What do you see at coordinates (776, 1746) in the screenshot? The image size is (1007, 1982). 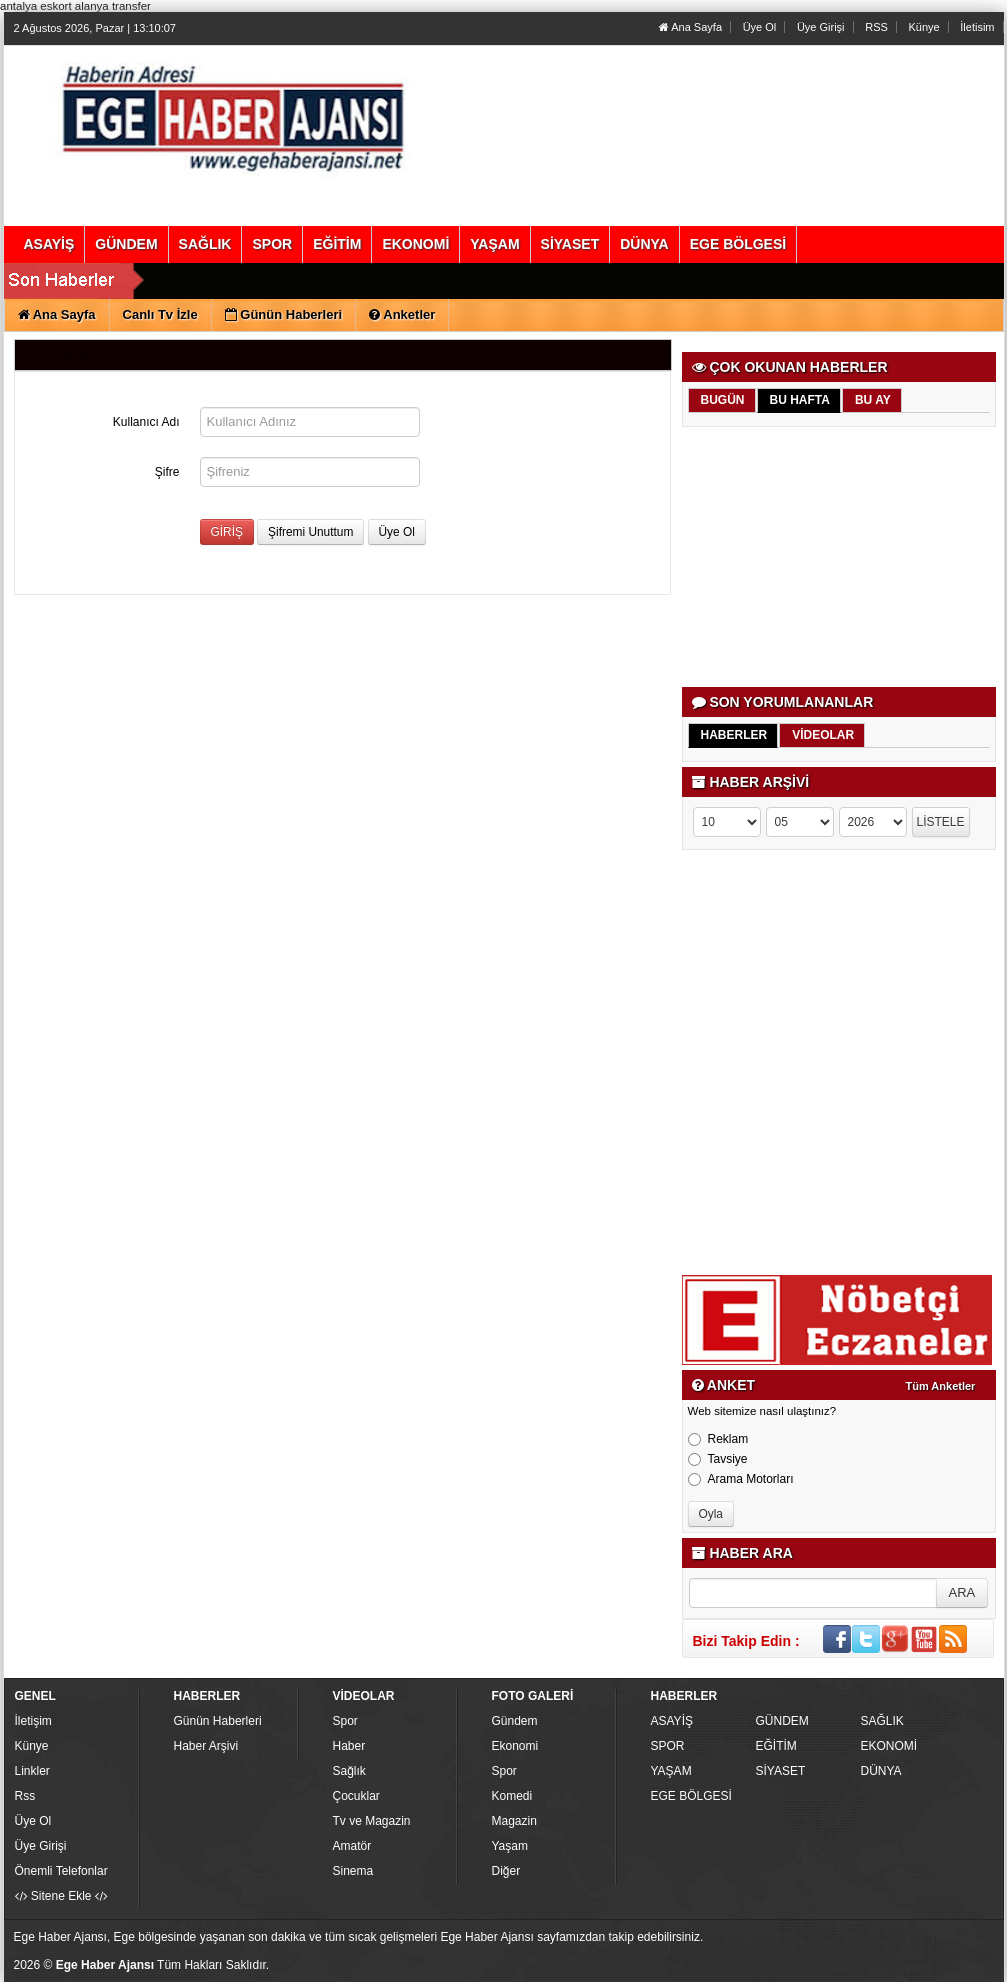 I see `EĞİTİM` at bounding box center [776, 1746].